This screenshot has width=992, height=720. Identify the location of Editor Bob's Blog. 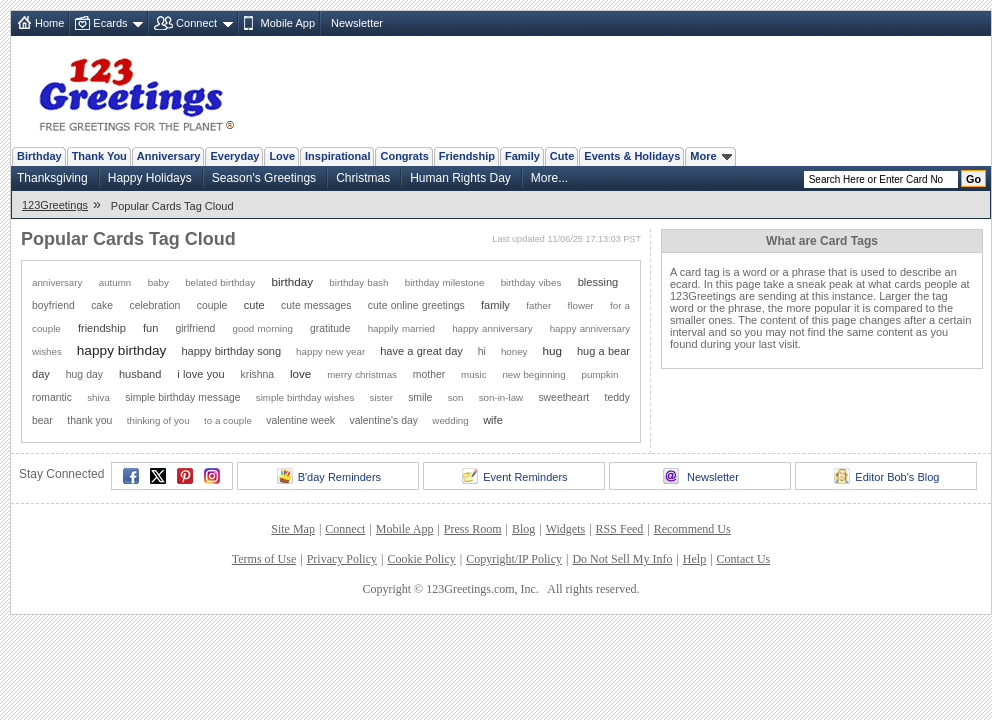
(886, 476).